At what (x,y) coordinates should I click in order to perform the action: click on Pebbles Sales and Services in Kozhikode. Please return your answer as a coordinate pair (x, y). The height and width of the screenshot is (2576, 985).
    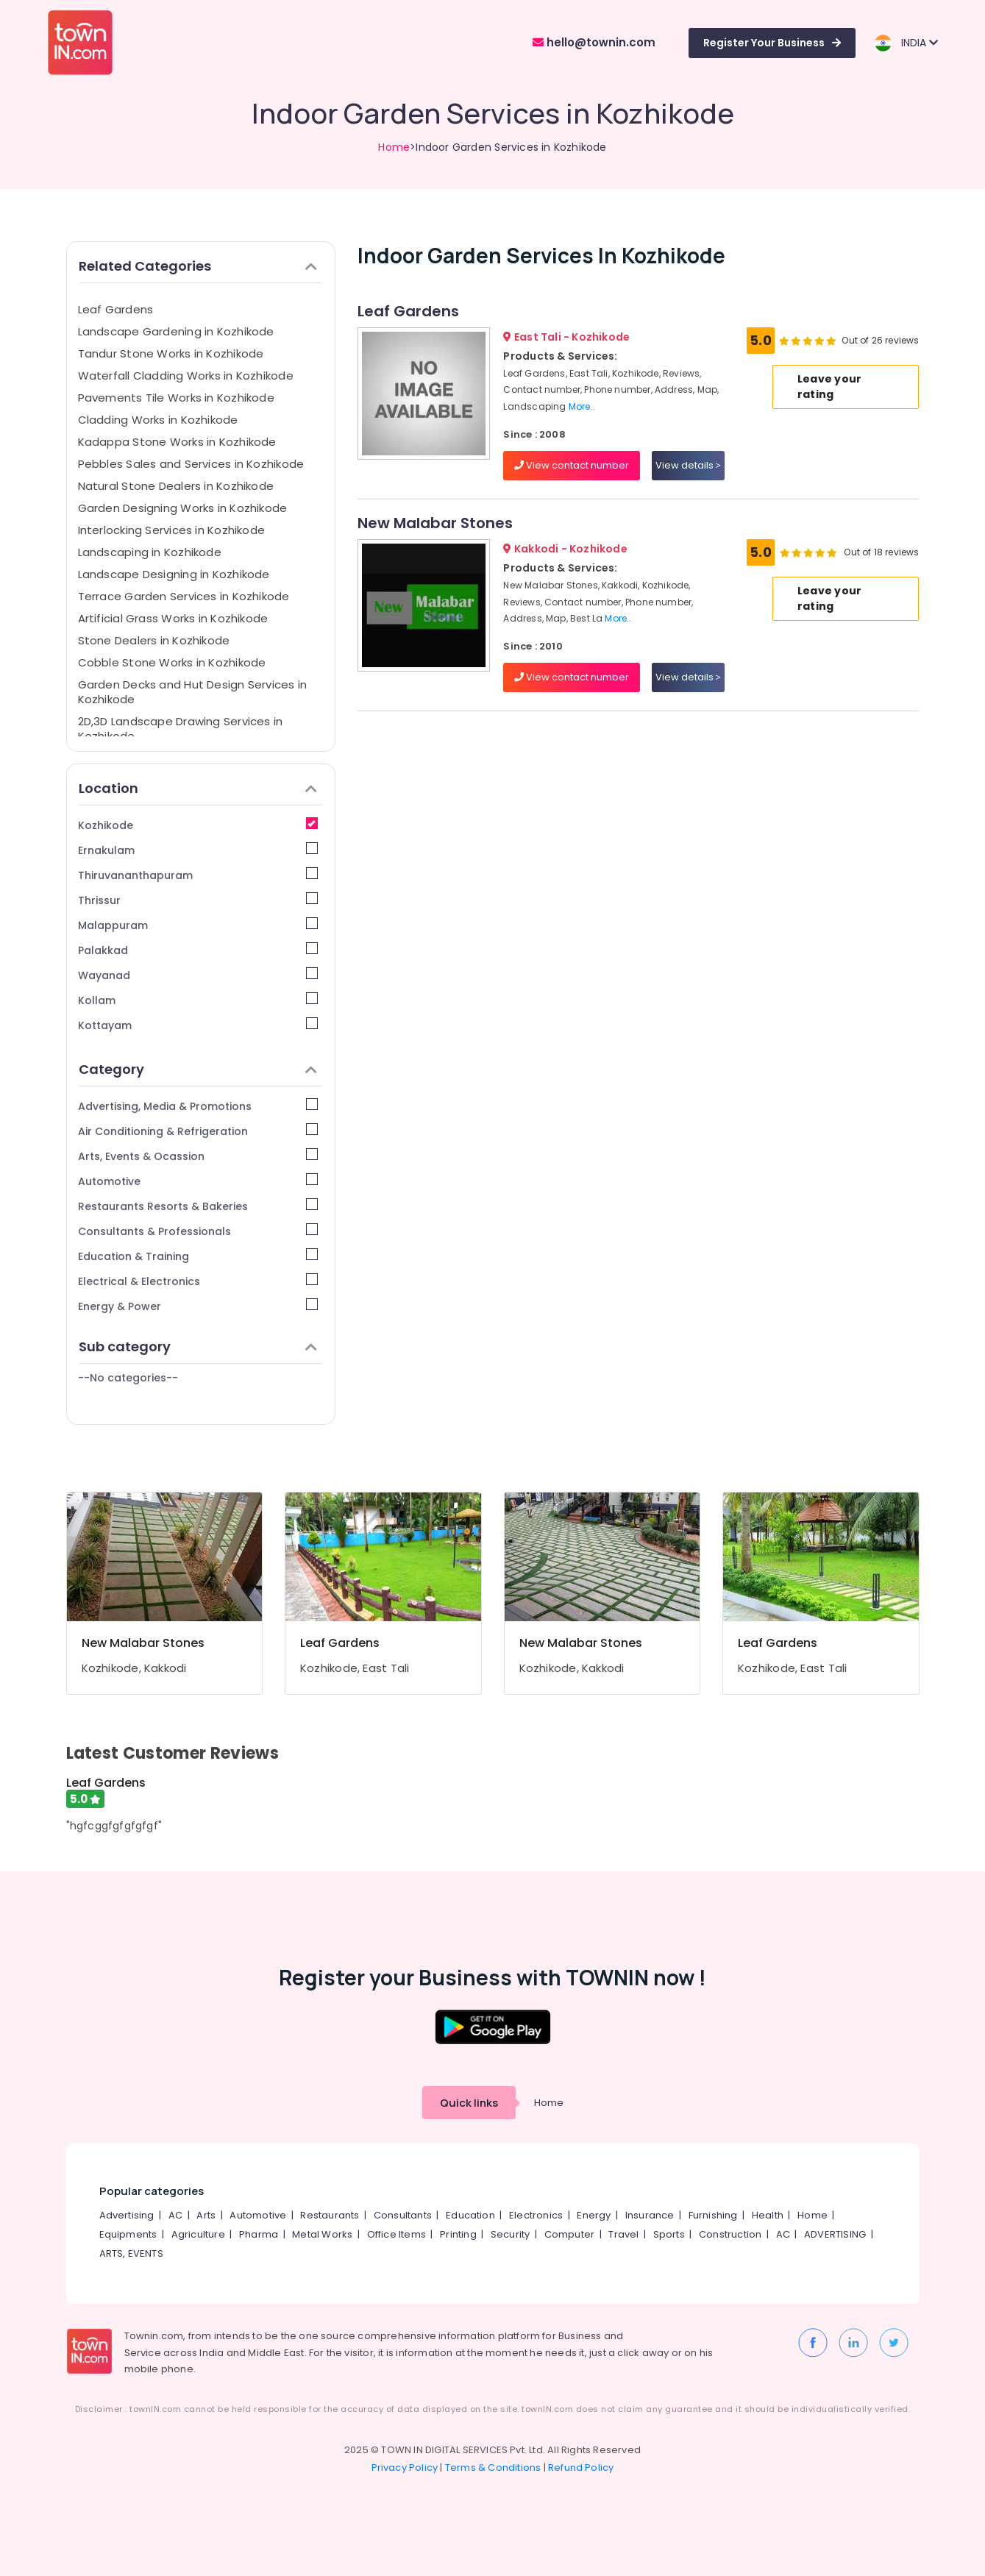
    Looking at the image, I should click on (191, 464).